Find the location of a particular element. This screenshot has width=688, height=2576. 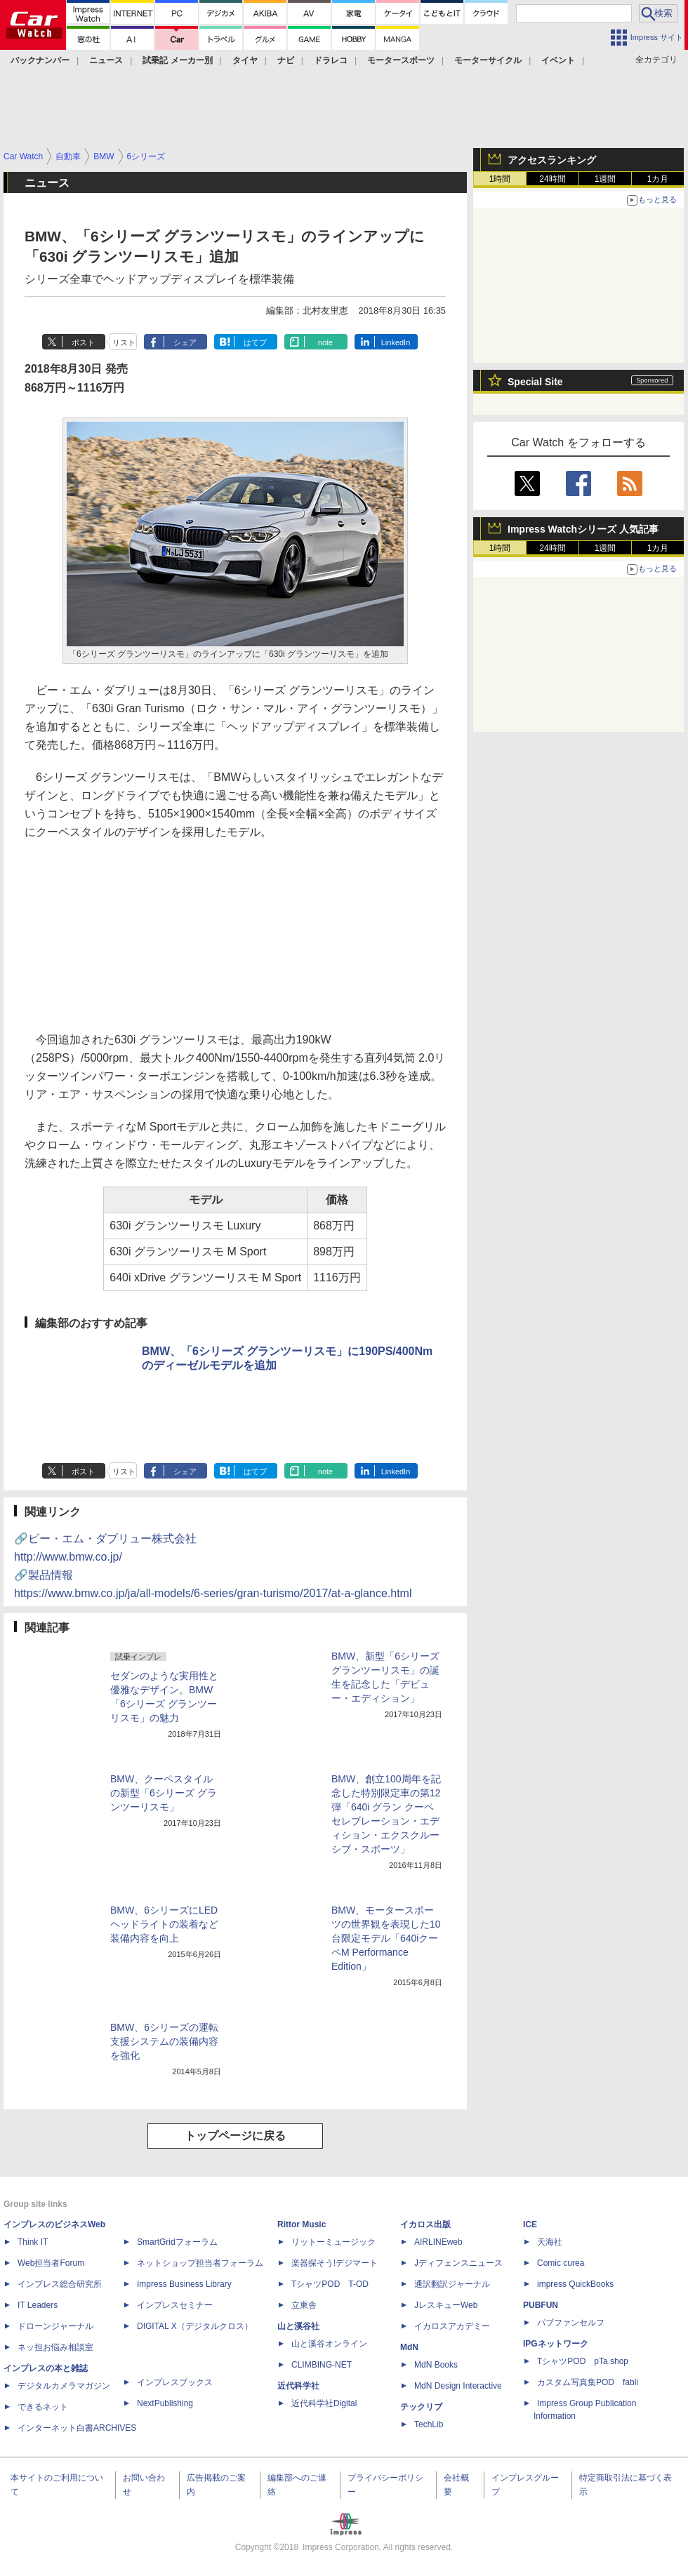

アクセスランキング is located at coordinates (552, 160).